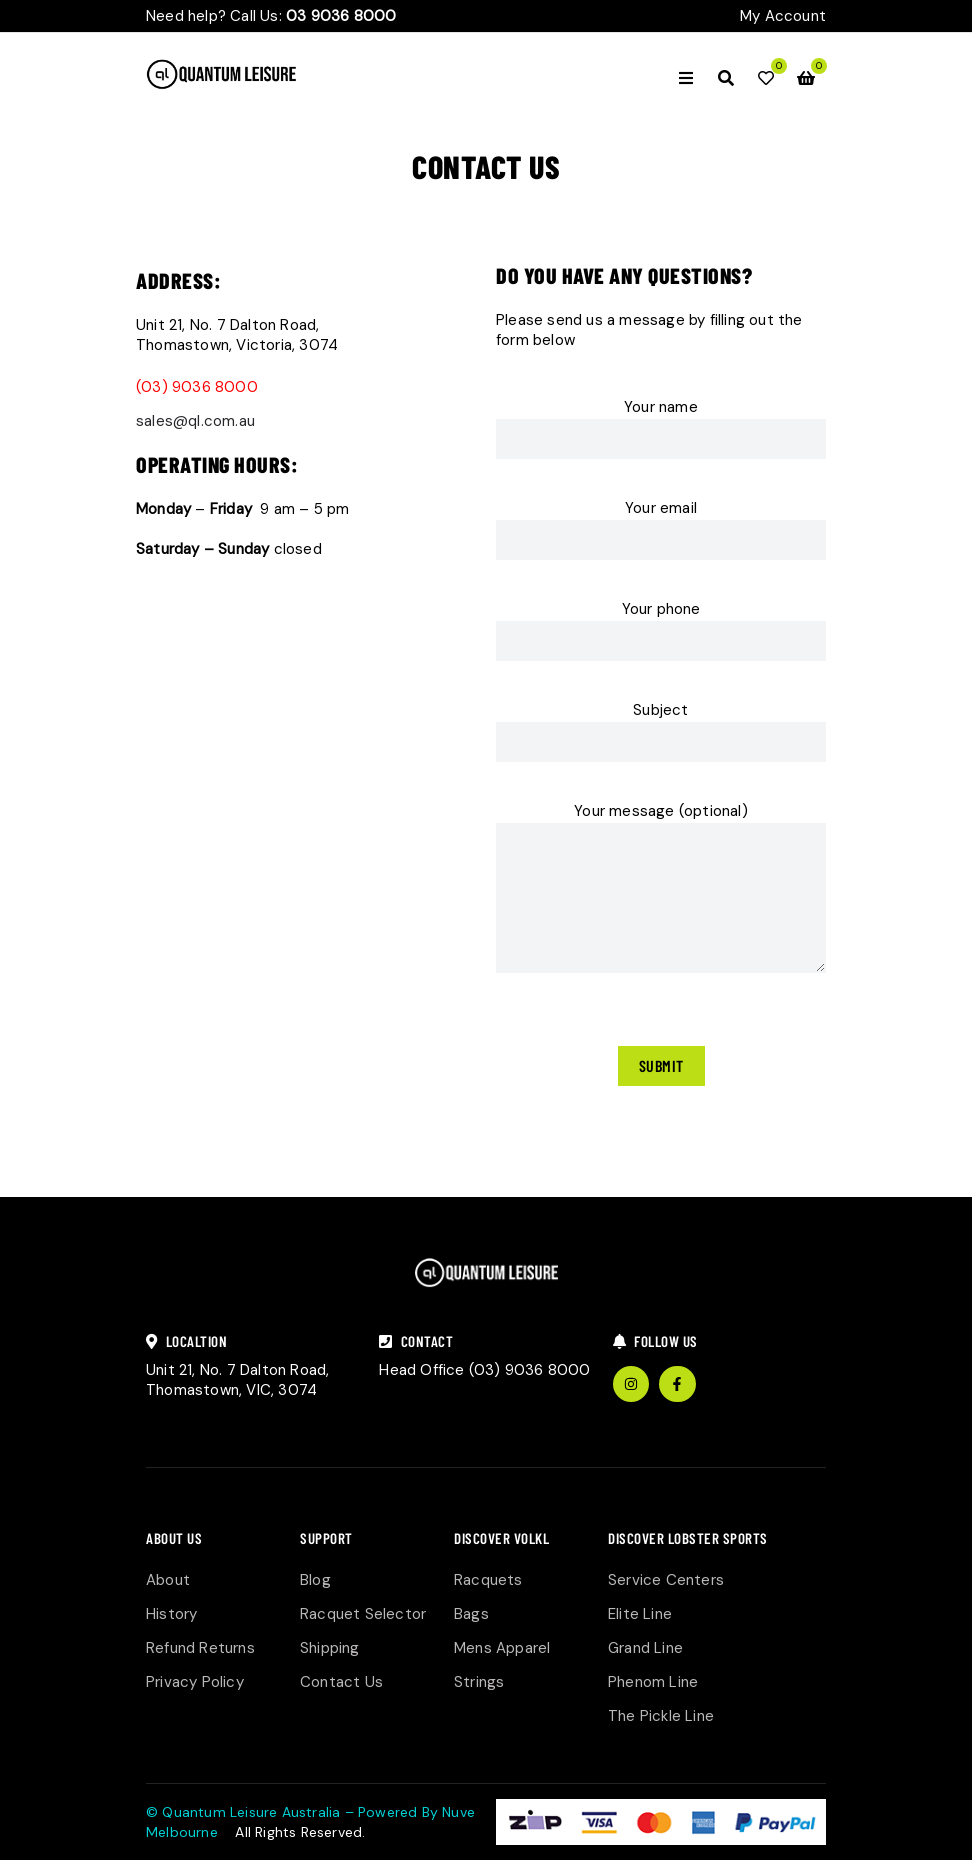 The height and width of the screenshot is (1860, 972). I want to click on Racquet Selector, so click(363, 1614).